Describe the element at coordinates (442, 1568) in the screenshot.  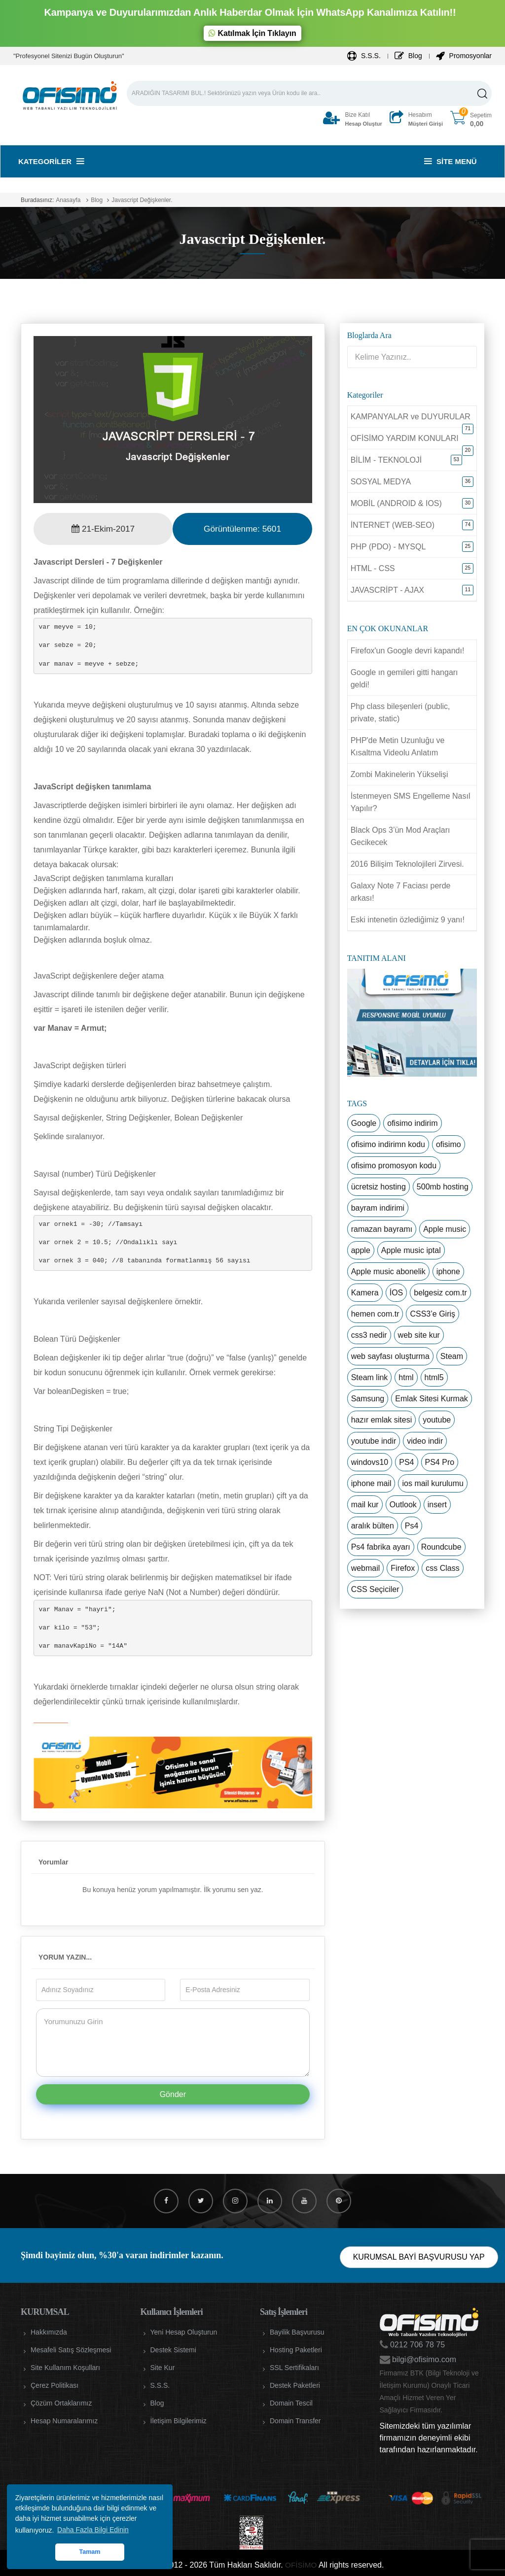
I see `css Class` at that location.